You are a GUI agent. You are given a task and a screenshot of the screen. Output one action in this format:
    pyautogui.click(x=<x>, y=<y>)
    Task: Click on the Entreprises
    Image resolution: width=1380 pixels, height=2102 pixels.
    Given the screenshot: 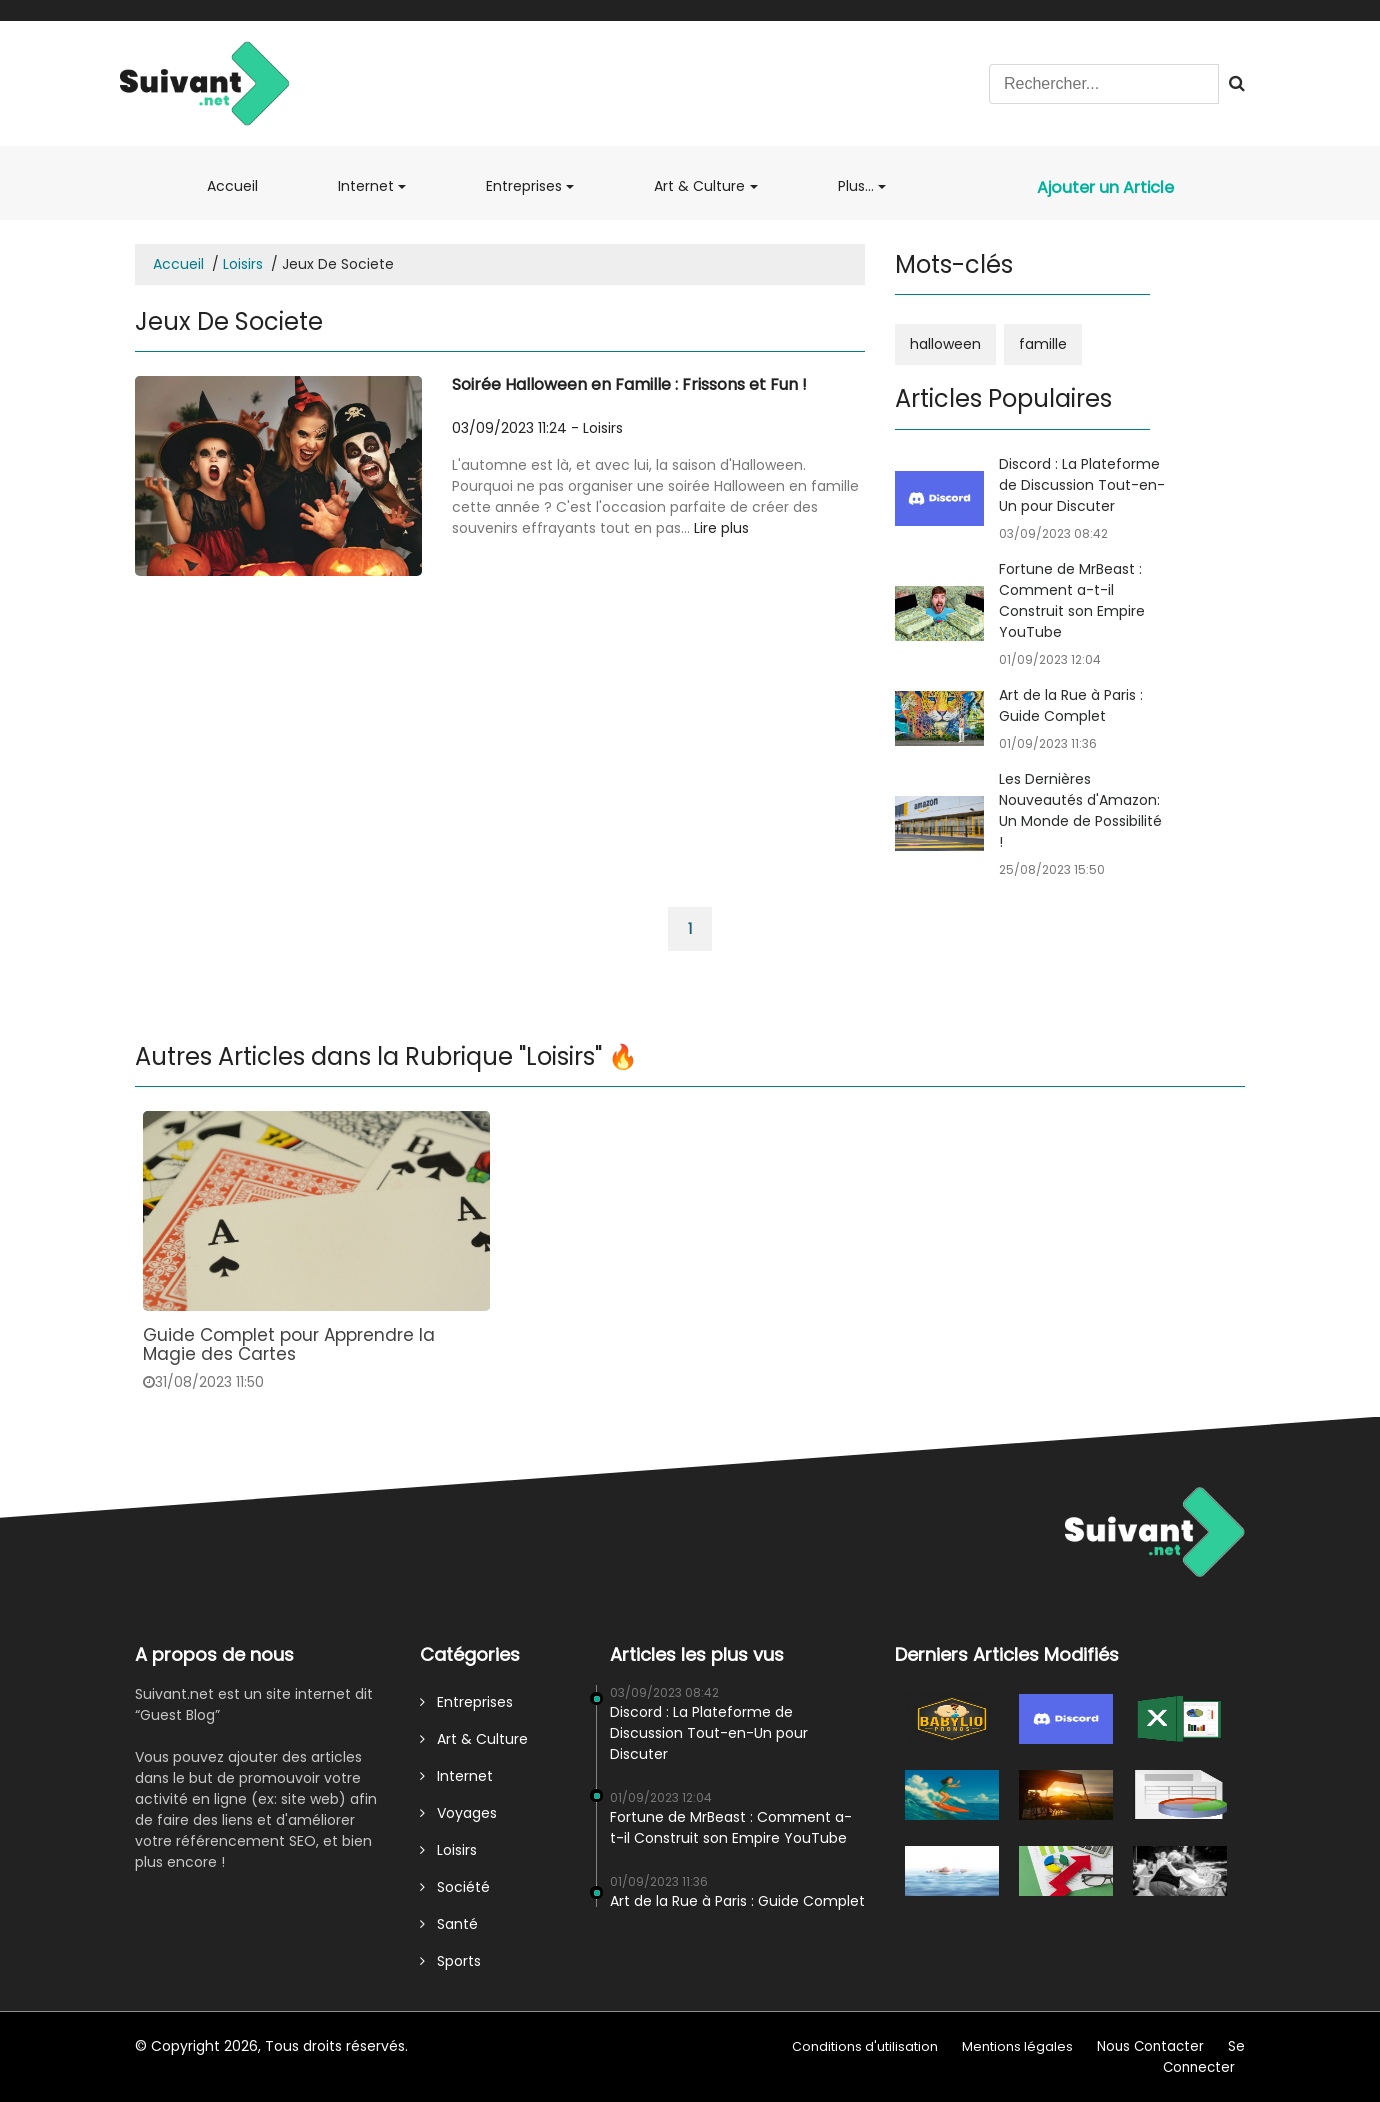 What is the action you would take?
    pyautogui.click(x=524, y=186)
    